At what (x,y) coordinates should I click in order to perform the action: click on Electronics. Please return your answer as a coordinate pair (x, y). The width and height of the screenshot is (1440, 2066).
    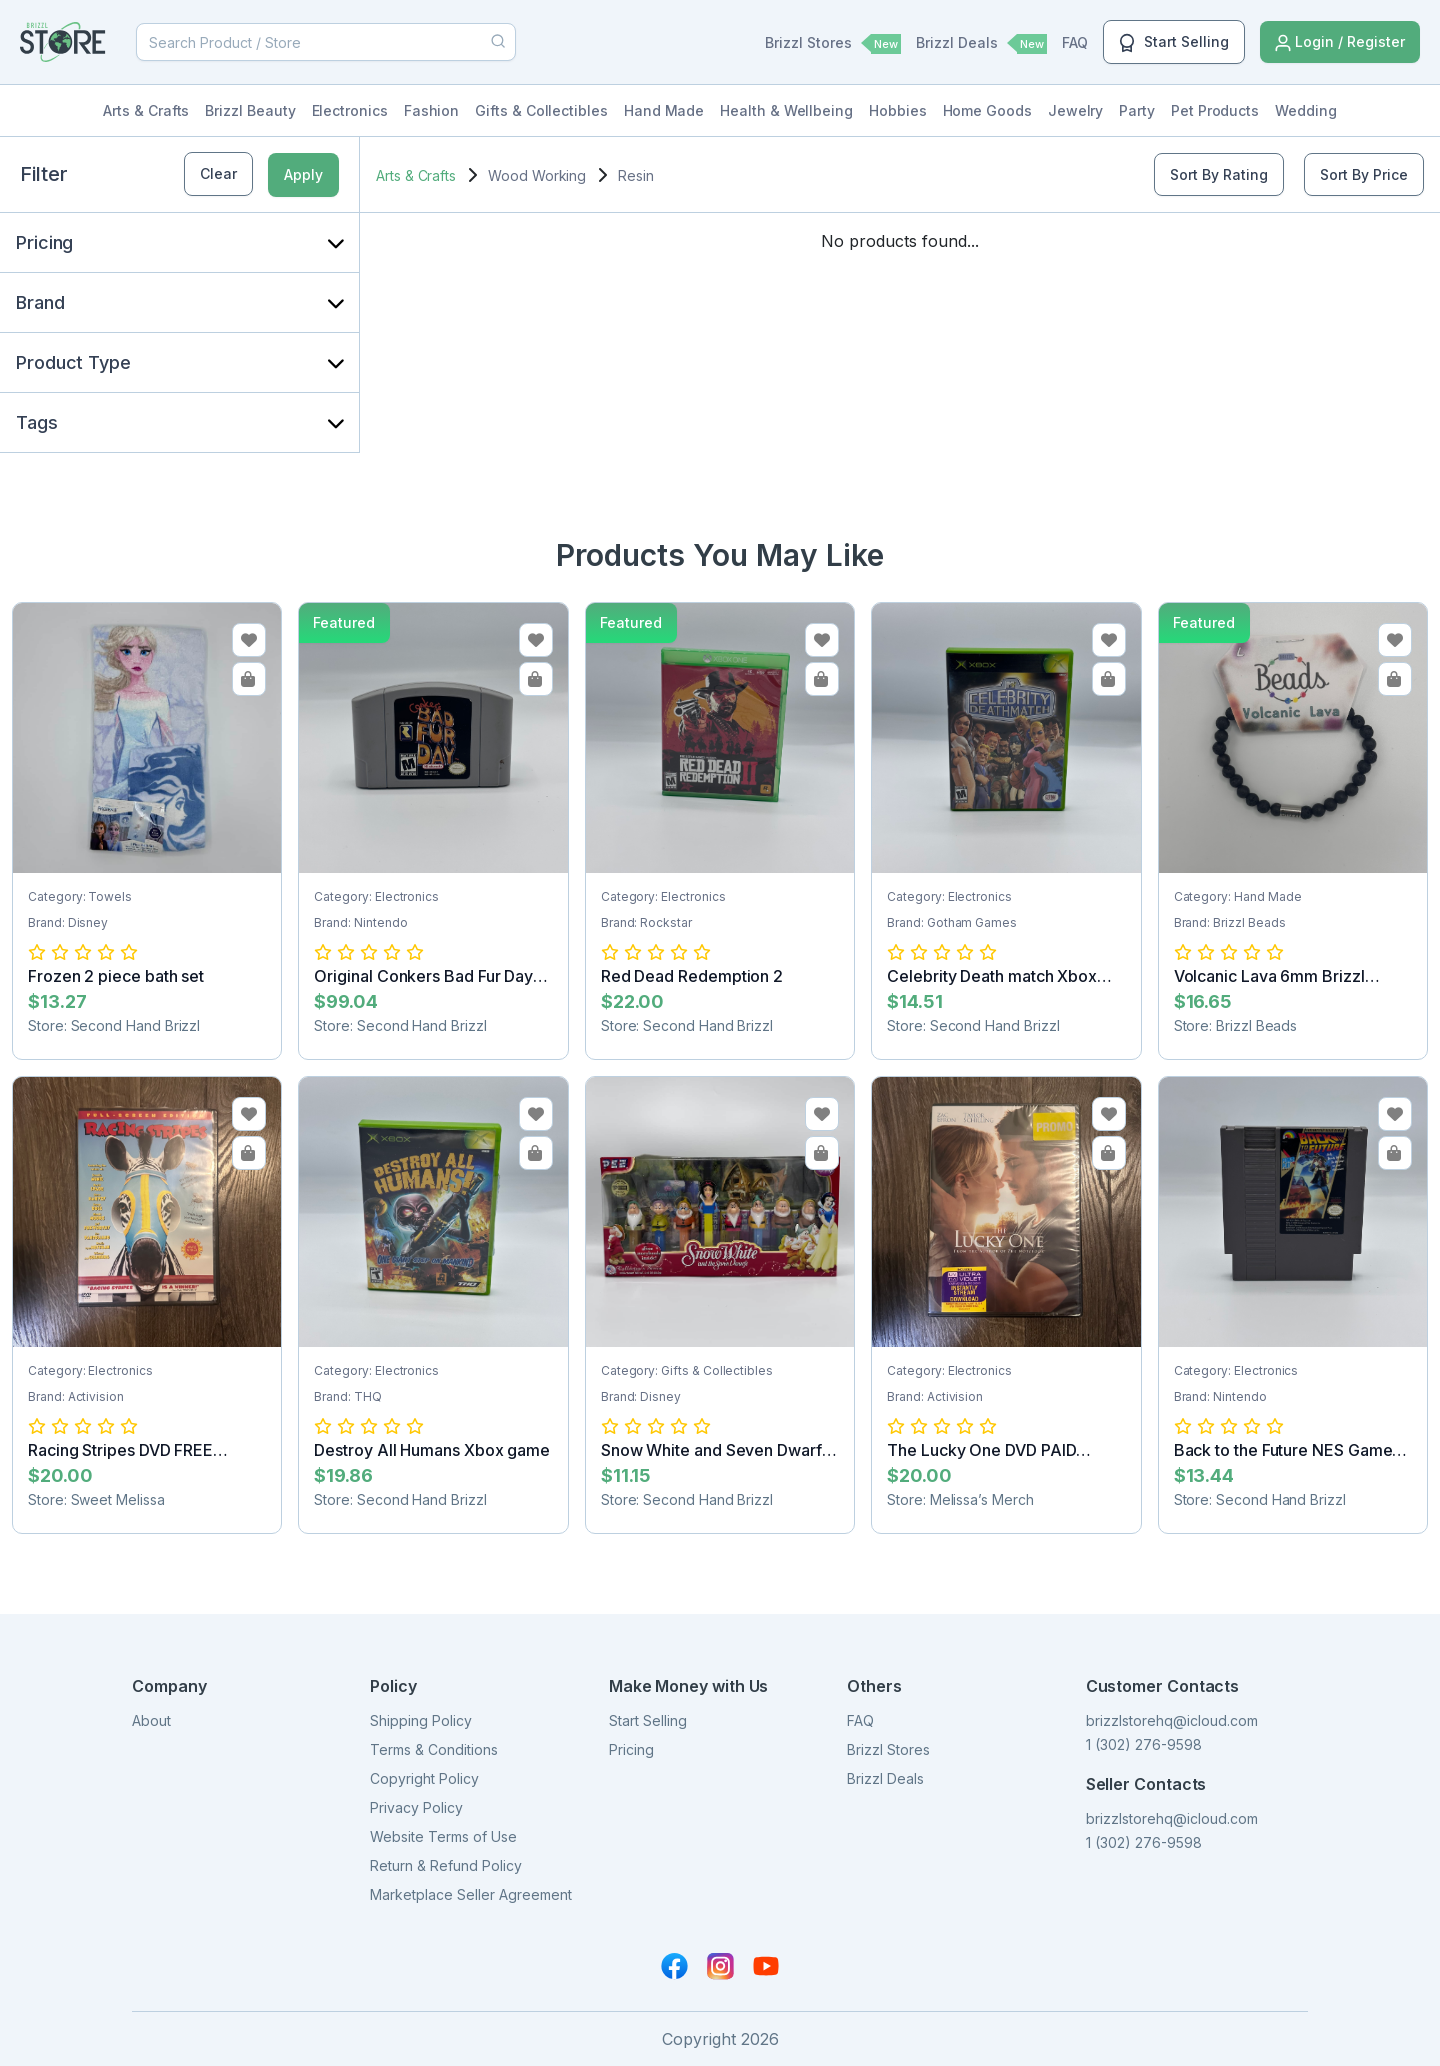
    Looking at the image, I should click on (350, 110).